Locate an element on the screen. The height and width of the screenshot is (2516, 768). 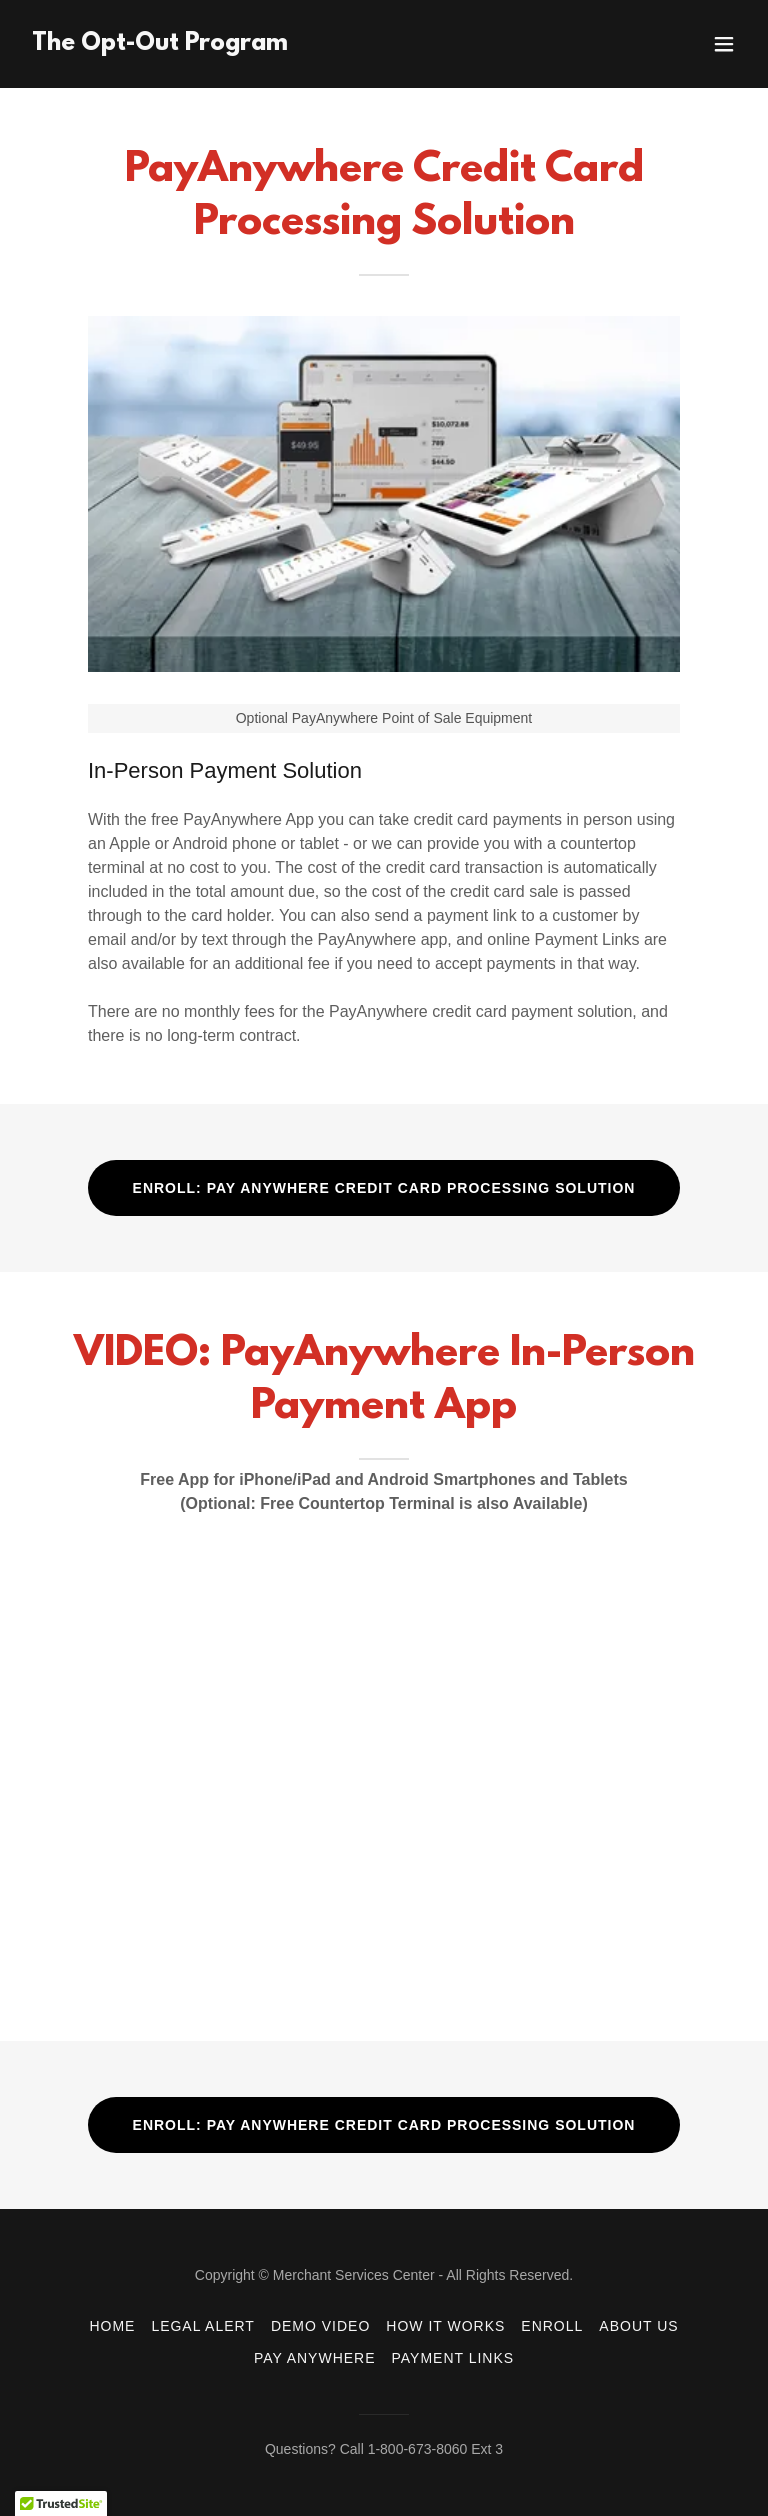
[button] is located at coordinates (724, 44).